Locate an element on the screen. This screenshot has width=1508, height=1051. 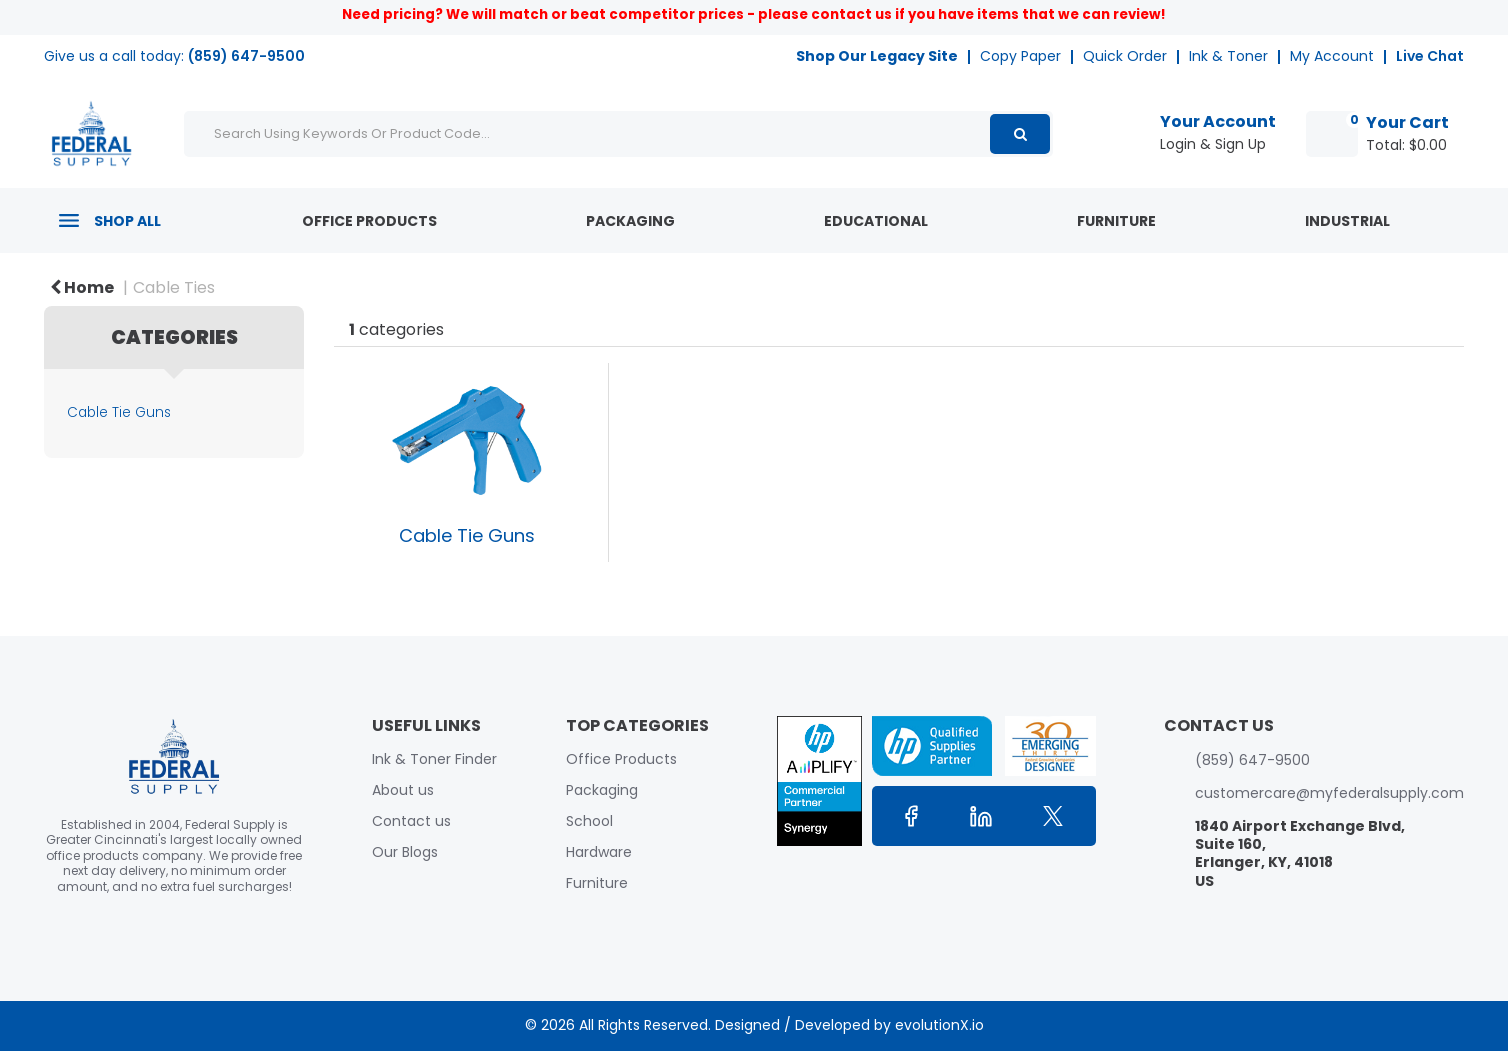
Educational is located at coordinates (876, 221).